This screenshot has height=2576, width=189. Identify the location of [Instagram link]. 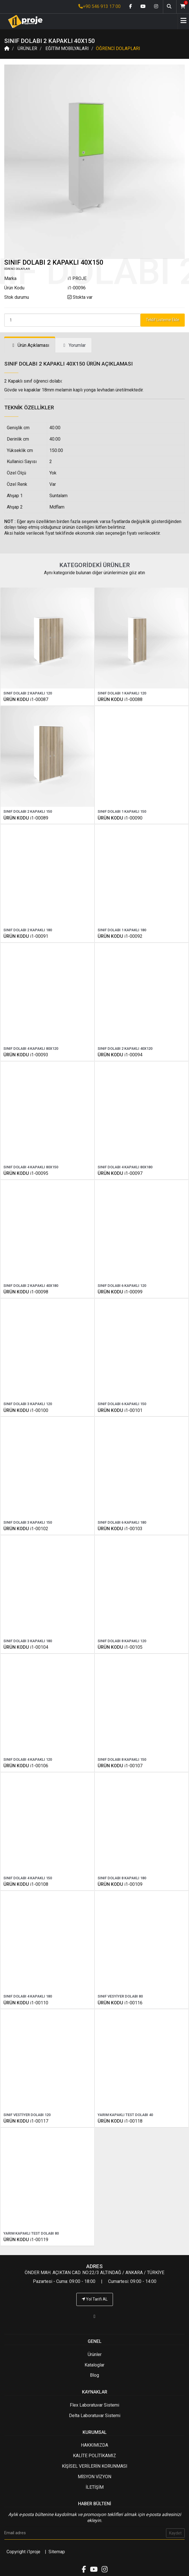
(156, 6).